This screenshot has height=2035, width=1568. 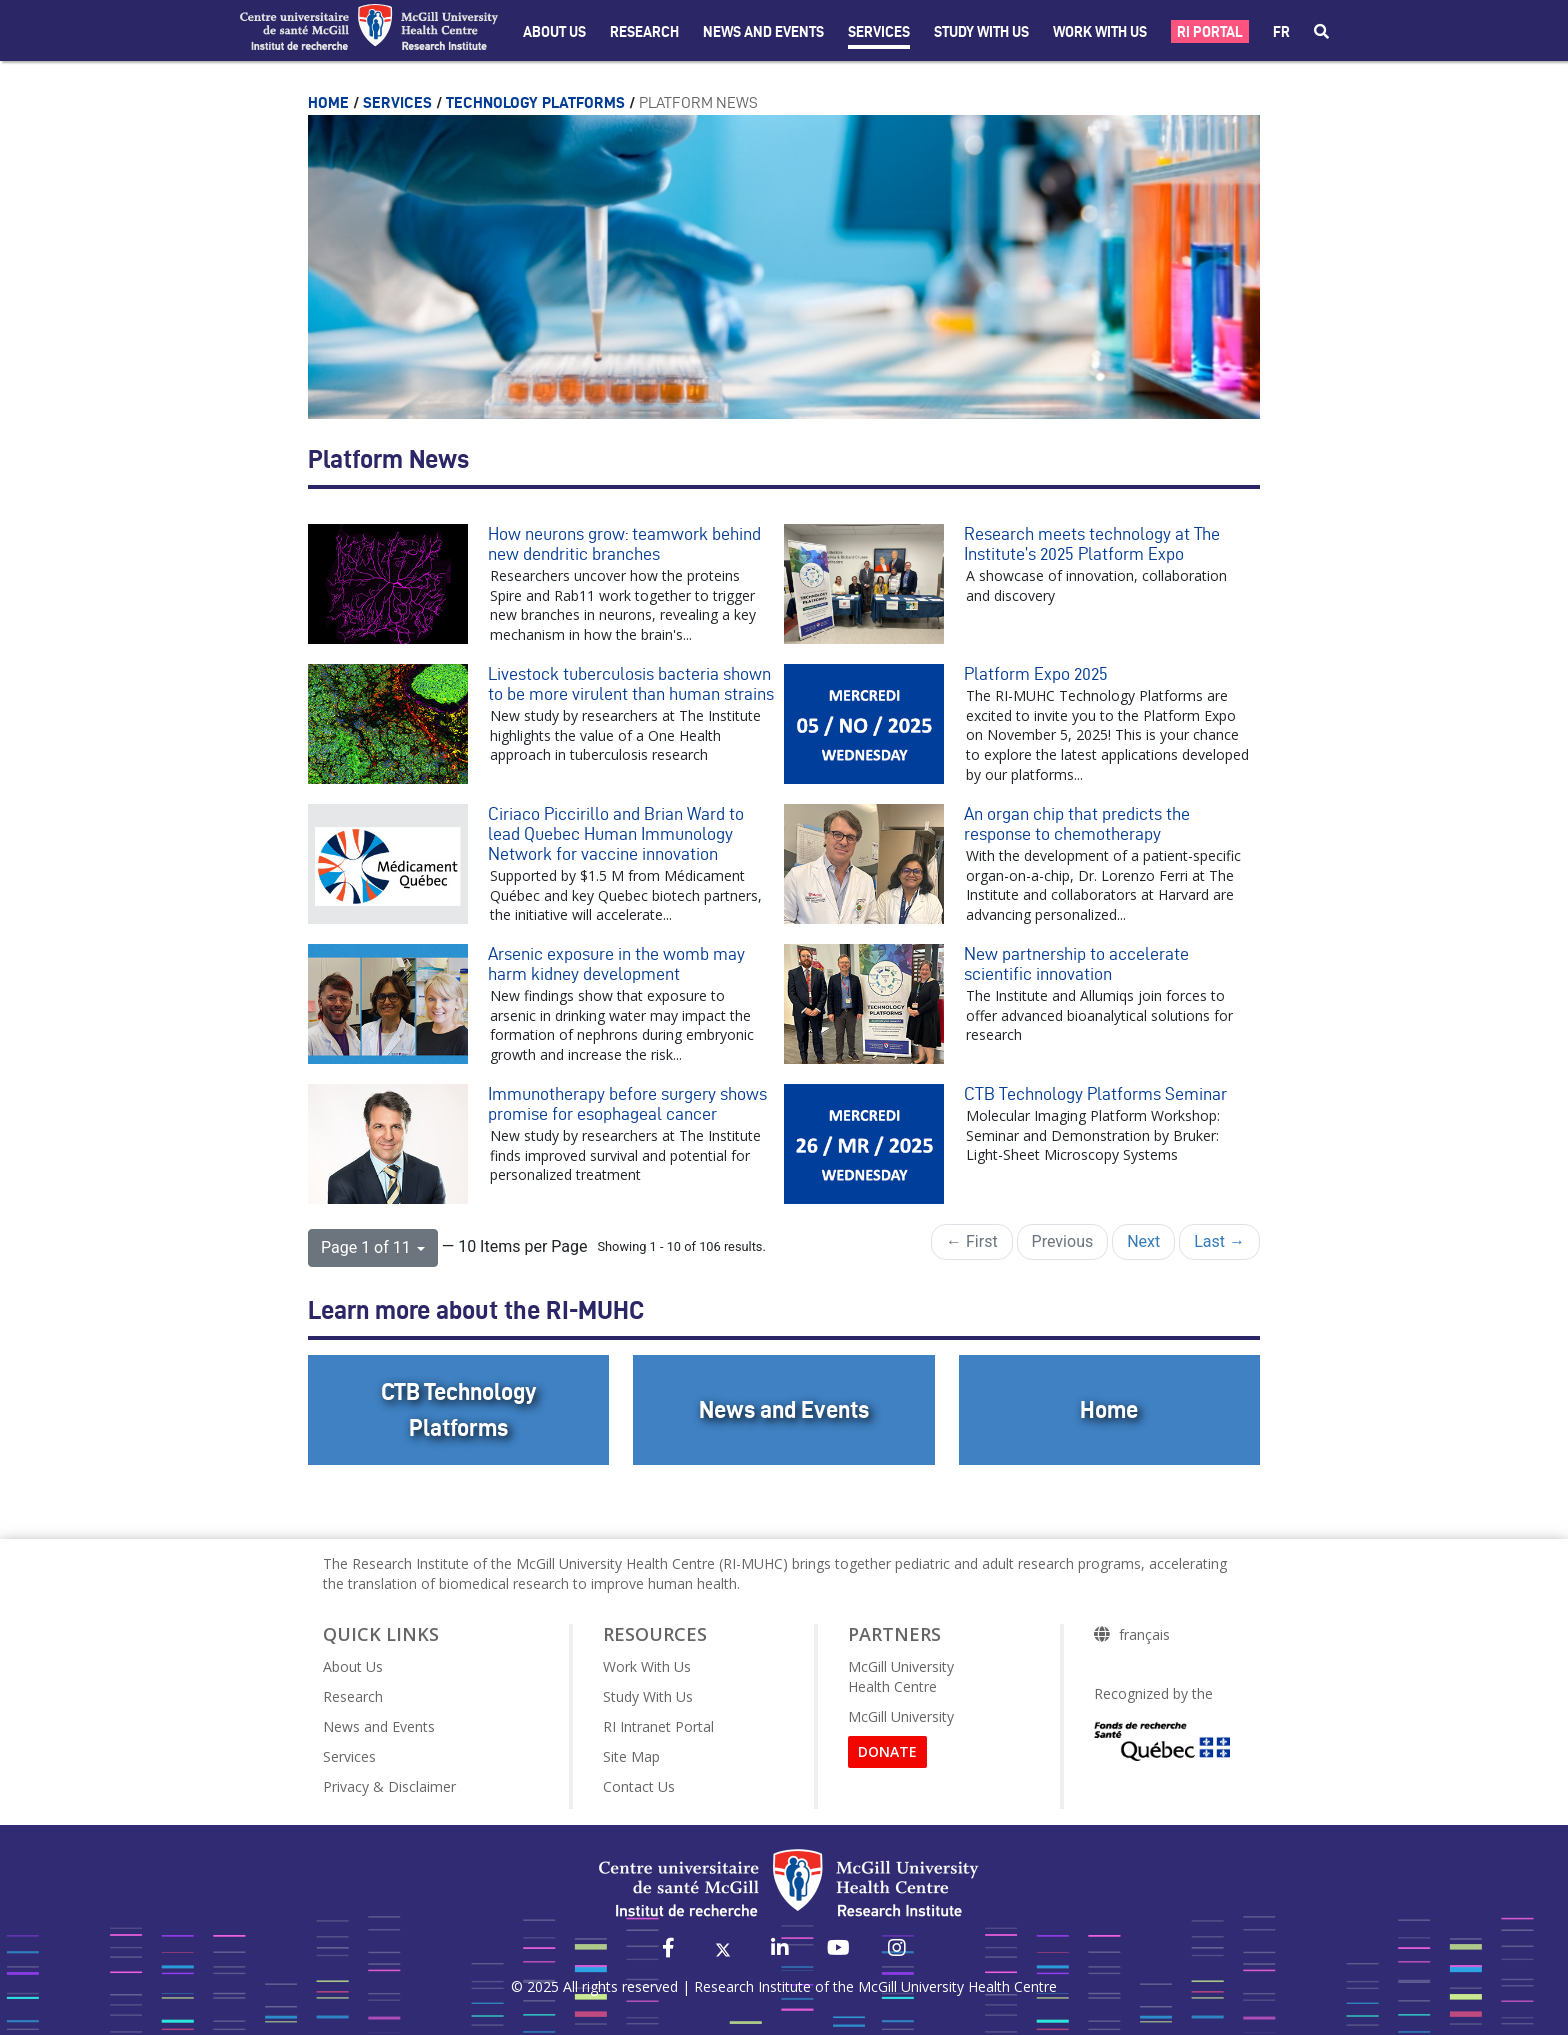 I want to click on Privacy & Disclaimer, so click(x=389, y=1786).